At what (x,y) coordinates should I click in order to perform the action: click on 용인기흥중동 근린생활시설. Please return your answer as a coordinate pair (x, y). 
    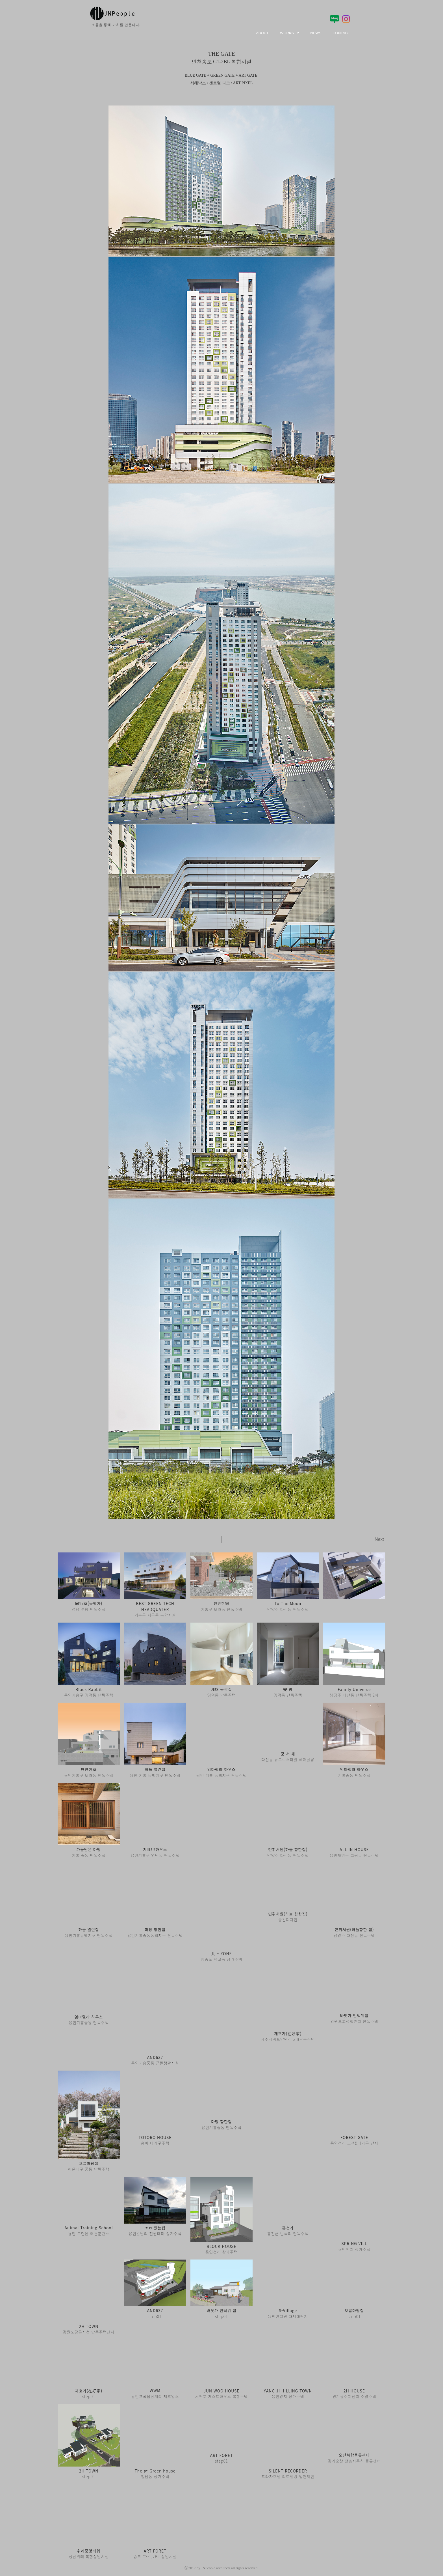
    Looking at the image, I should click on (155, 2058).